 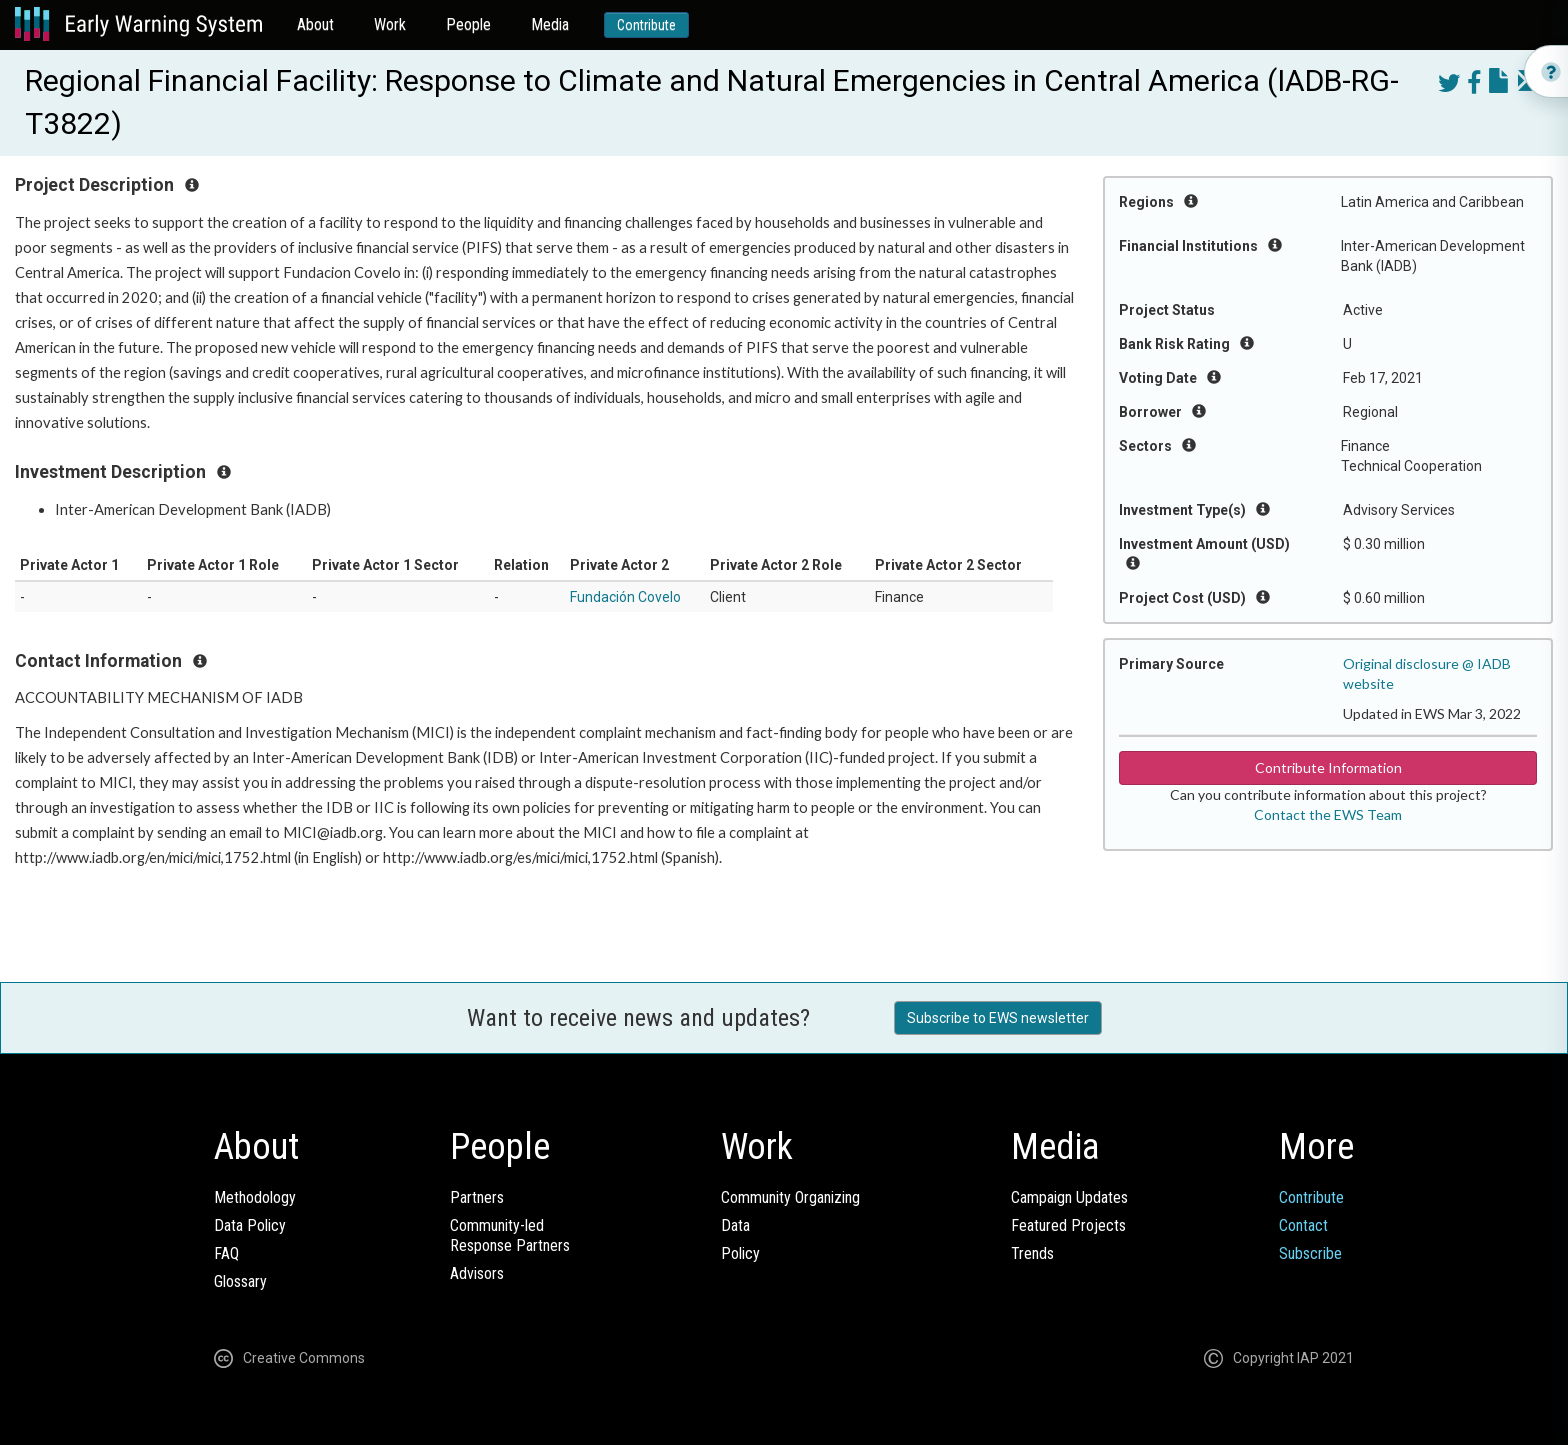 What do you see at coordinates (550, 24) in the screenshot?
I see `Media` at bounding box center [550, 24].